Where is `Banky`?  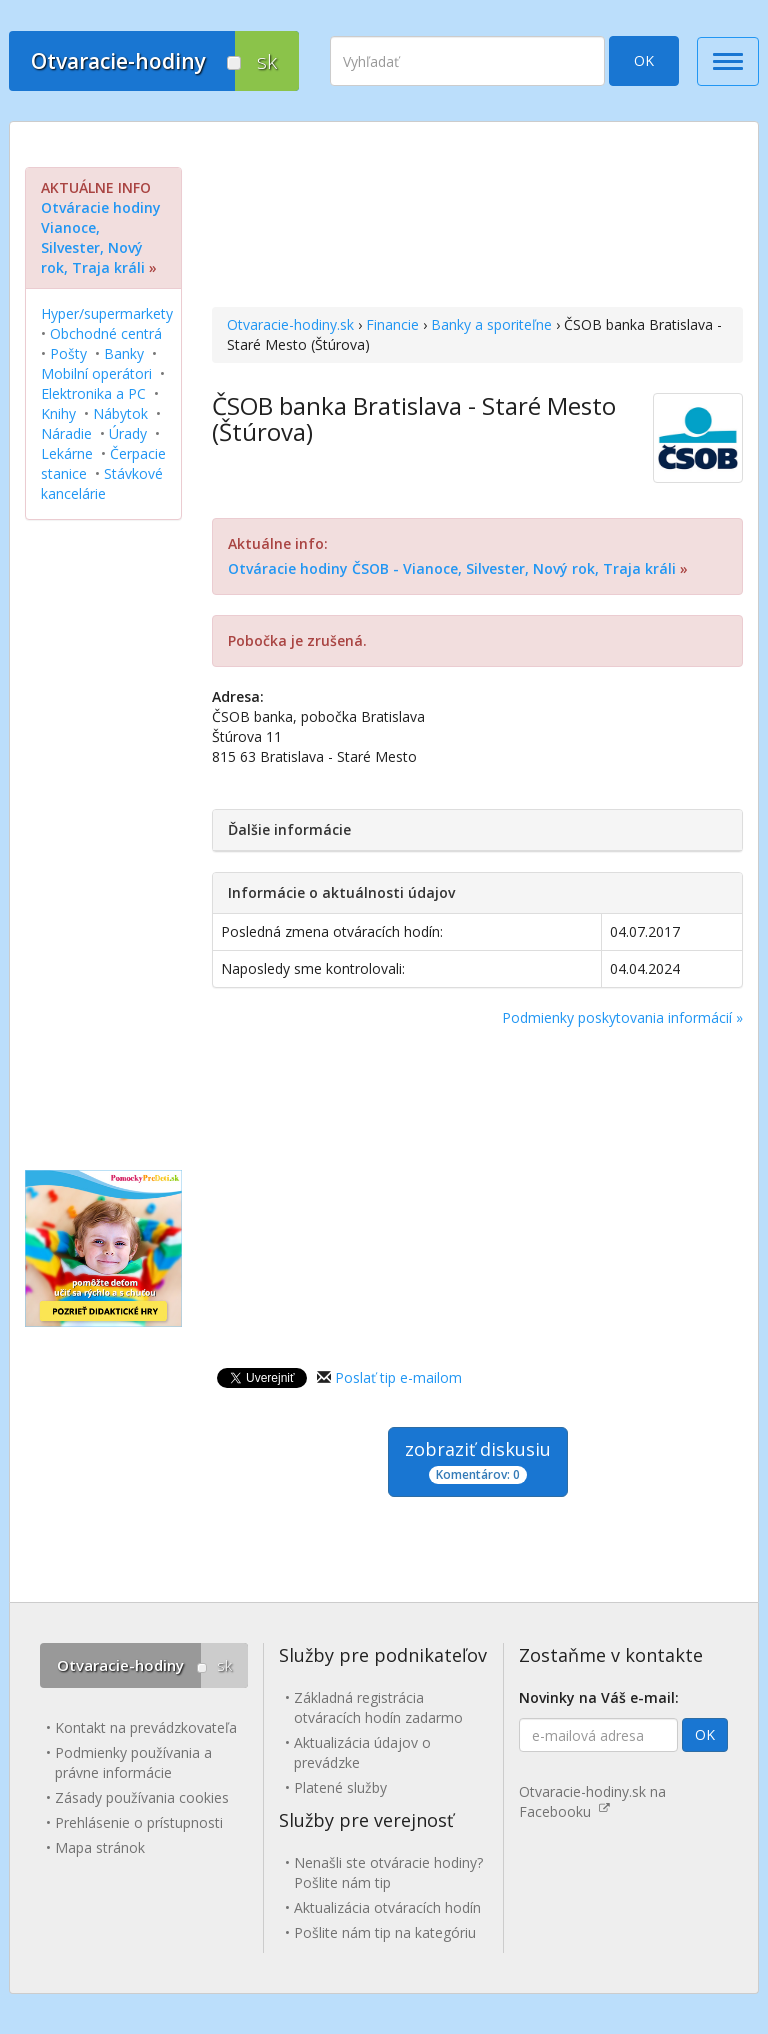
Banky is located at coordinates (124, 353).